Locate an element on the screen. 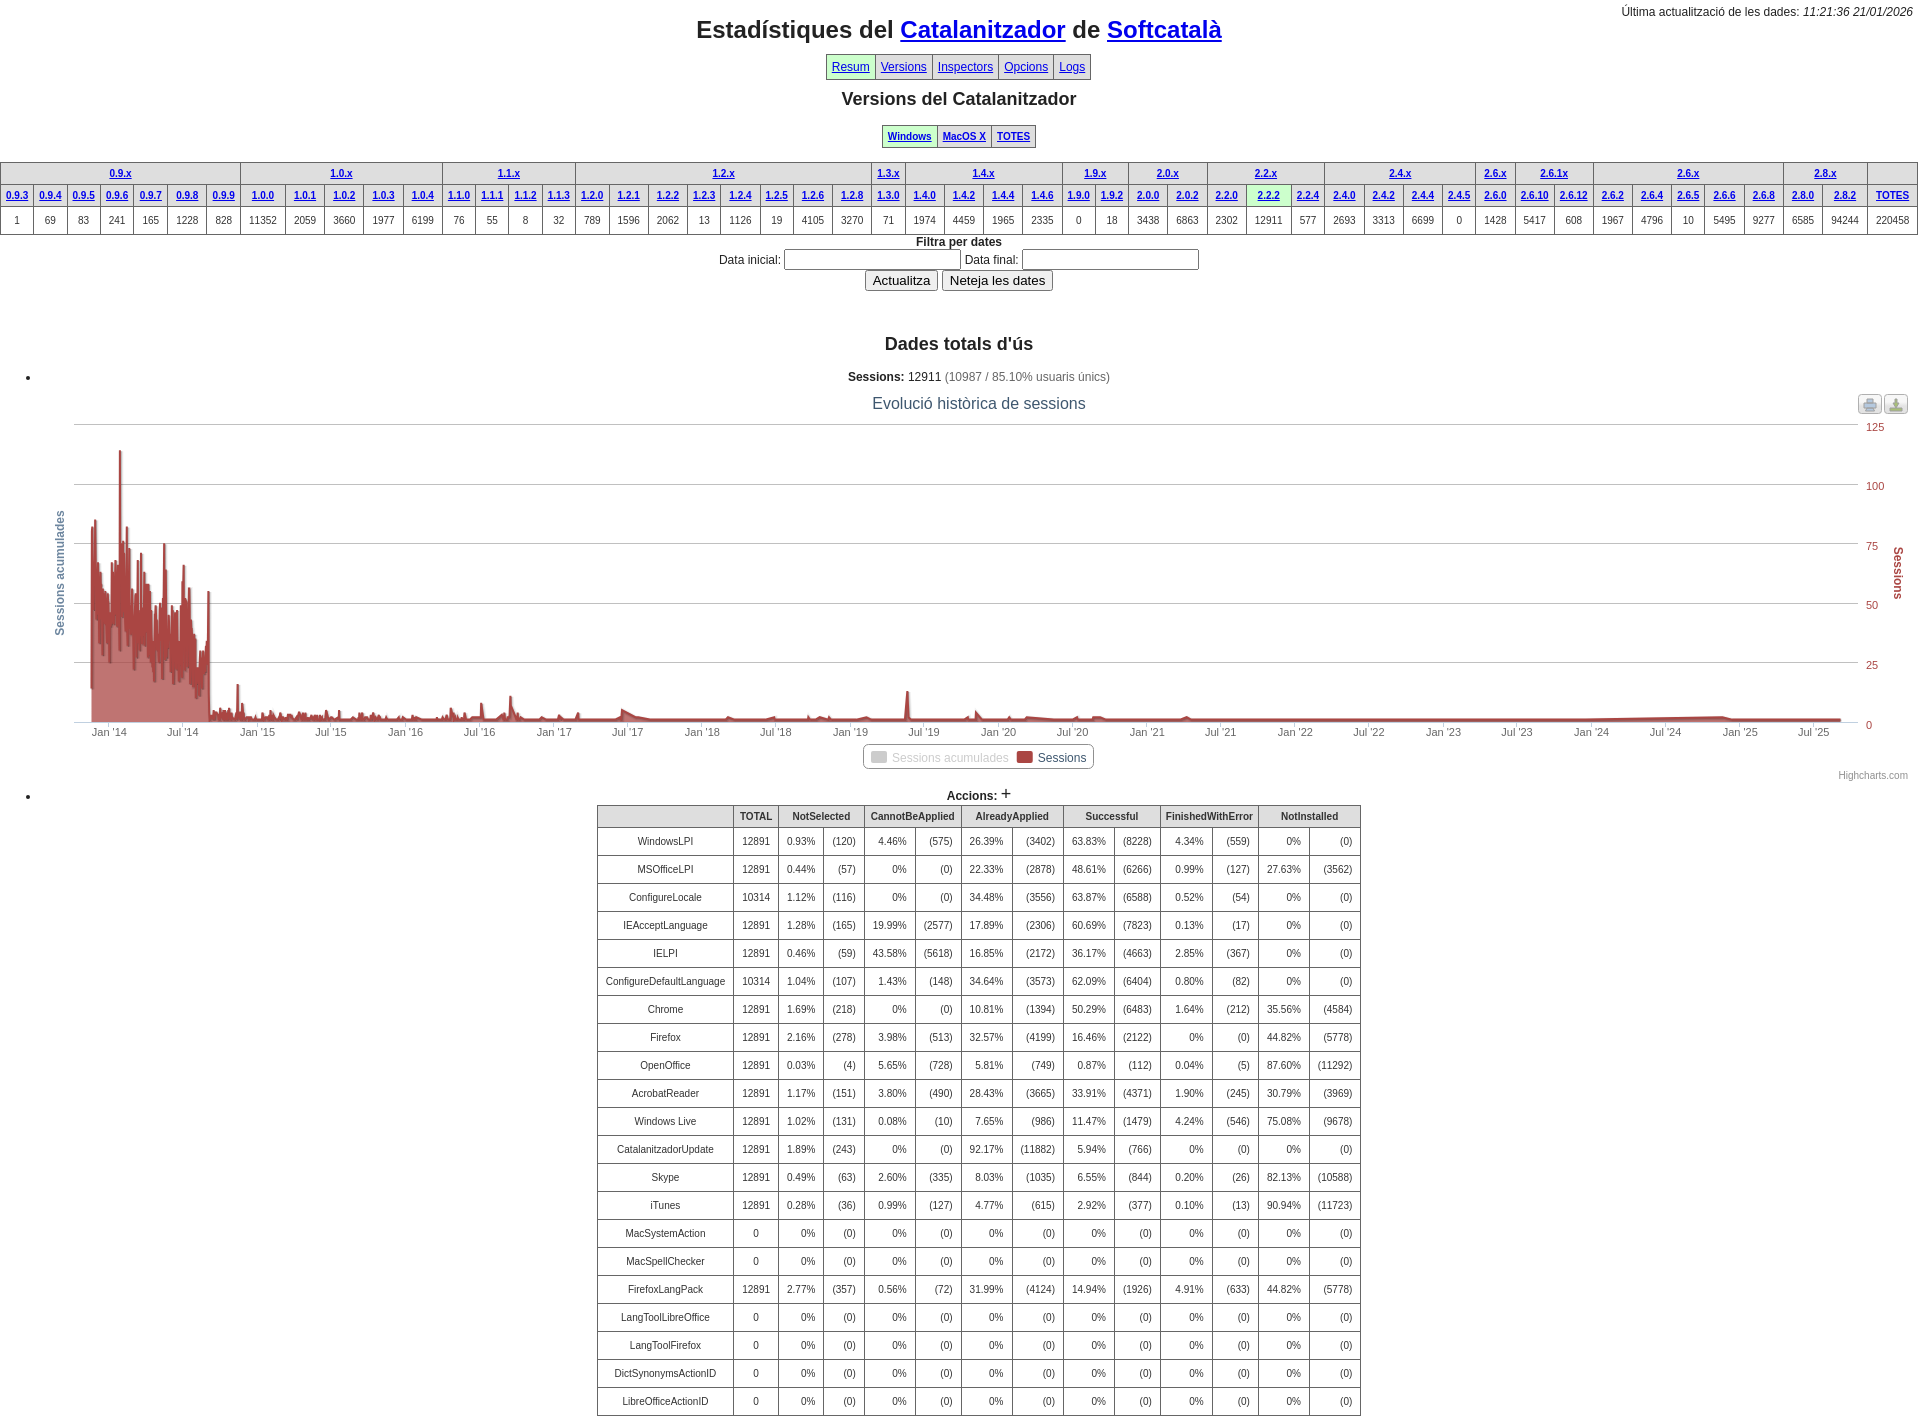 This screenshot has height=1428, width=1918. 1.0.2 is located at coordinates (344, 195).